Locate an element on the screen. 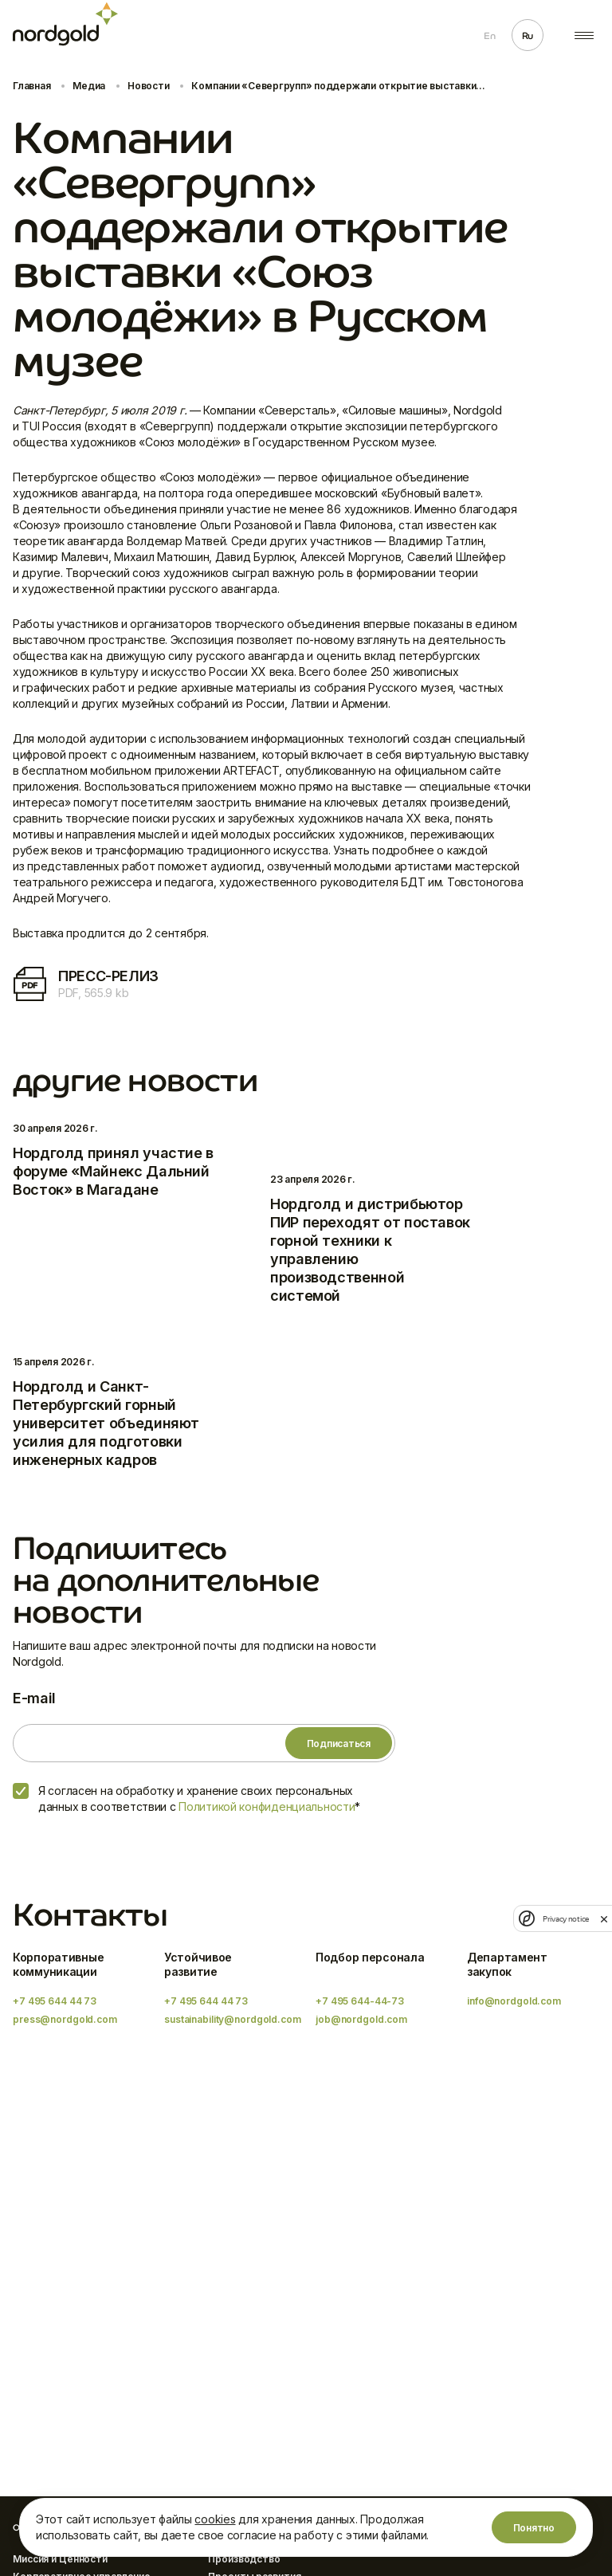  press@nordgold.com is located at coordinates (65, 2019).